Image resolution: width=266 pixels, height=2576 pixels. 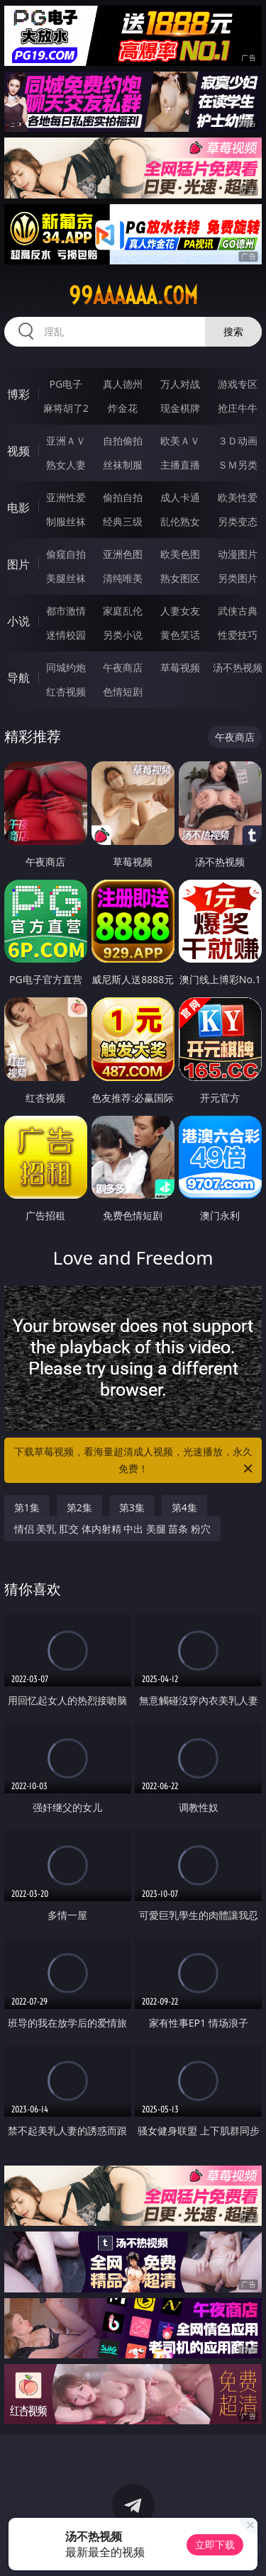 I want to click on 炸金花, so click(x=123, y=408).